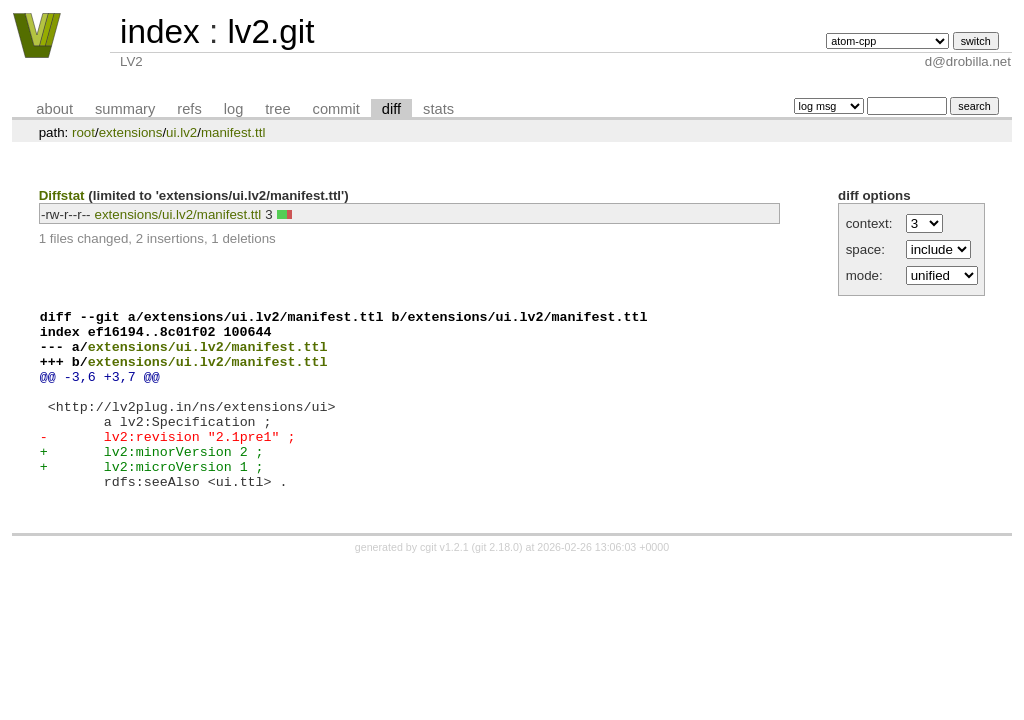  What do you see at coordinates (178, 214) in the screenshot?
I see `extensions/ui.lv2/manifest.ttl` at bounding box center [178, 214].